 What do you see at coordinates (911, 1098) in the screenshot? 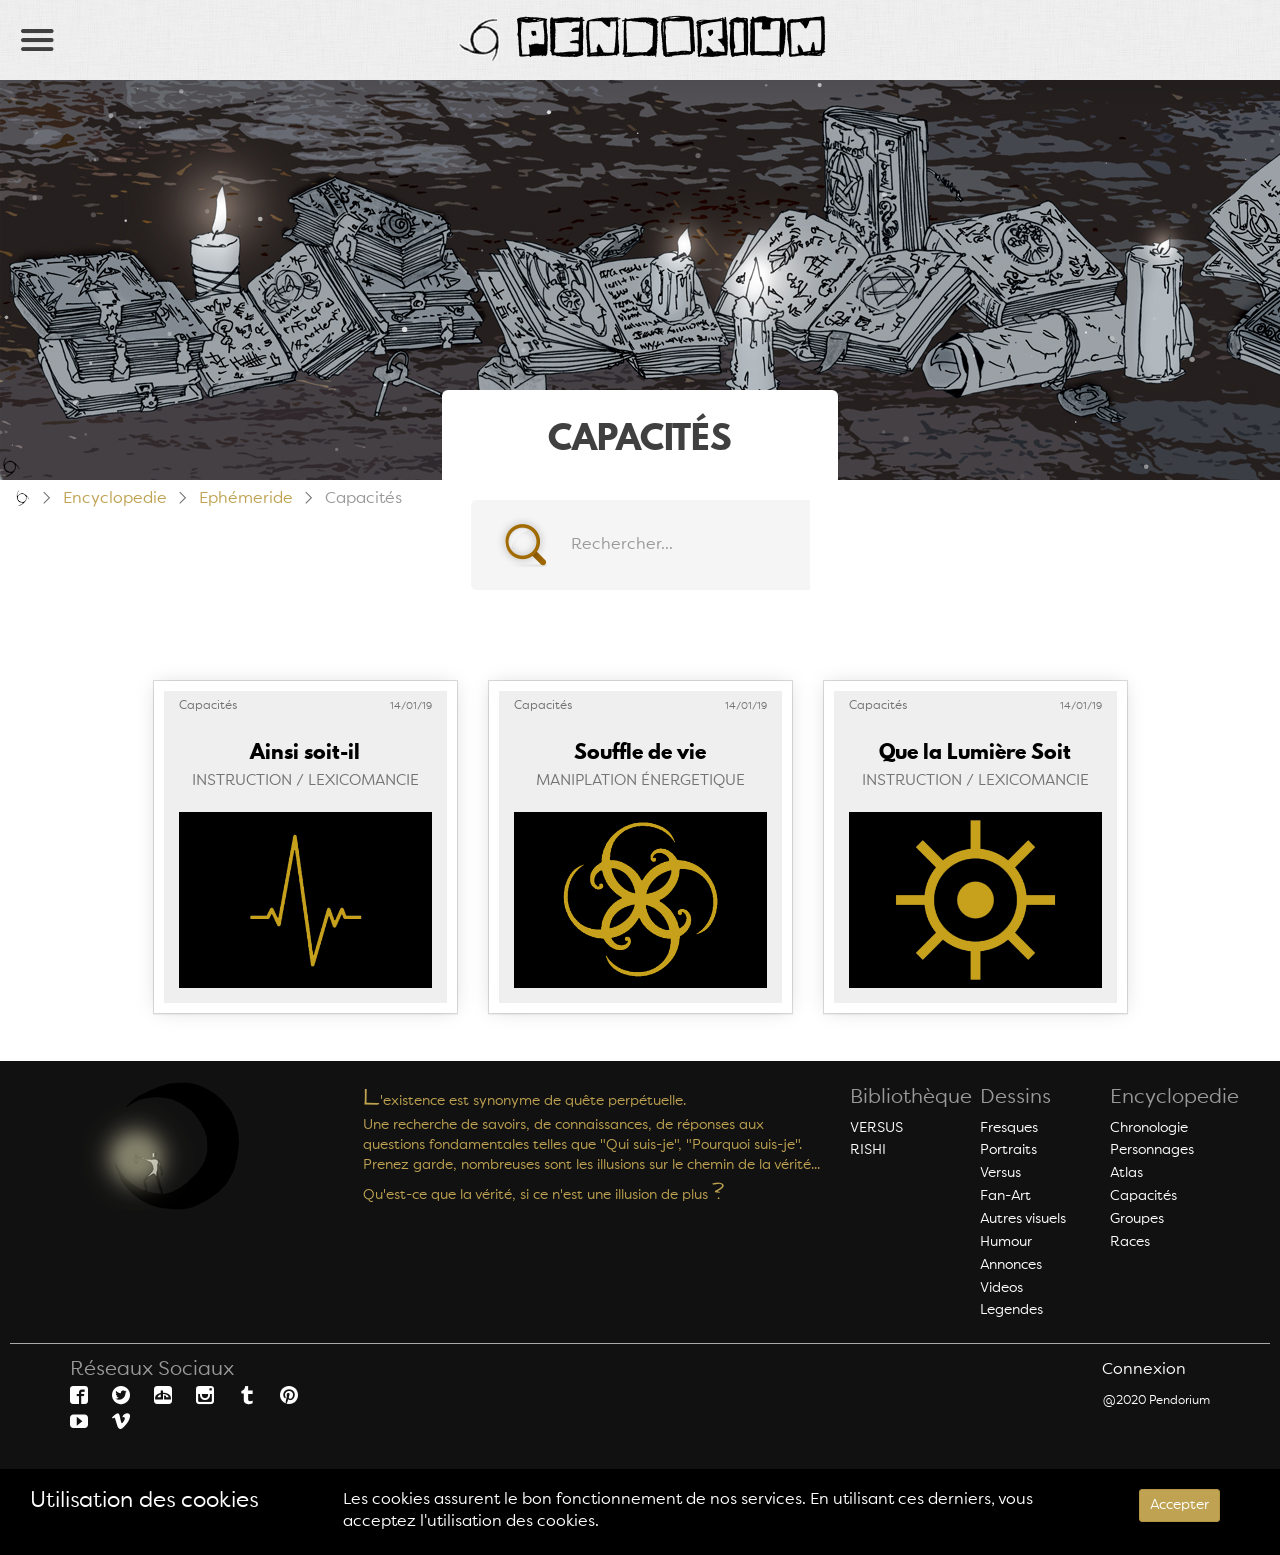
I see `Bibliothèque` at bounding box center [911, 1098].